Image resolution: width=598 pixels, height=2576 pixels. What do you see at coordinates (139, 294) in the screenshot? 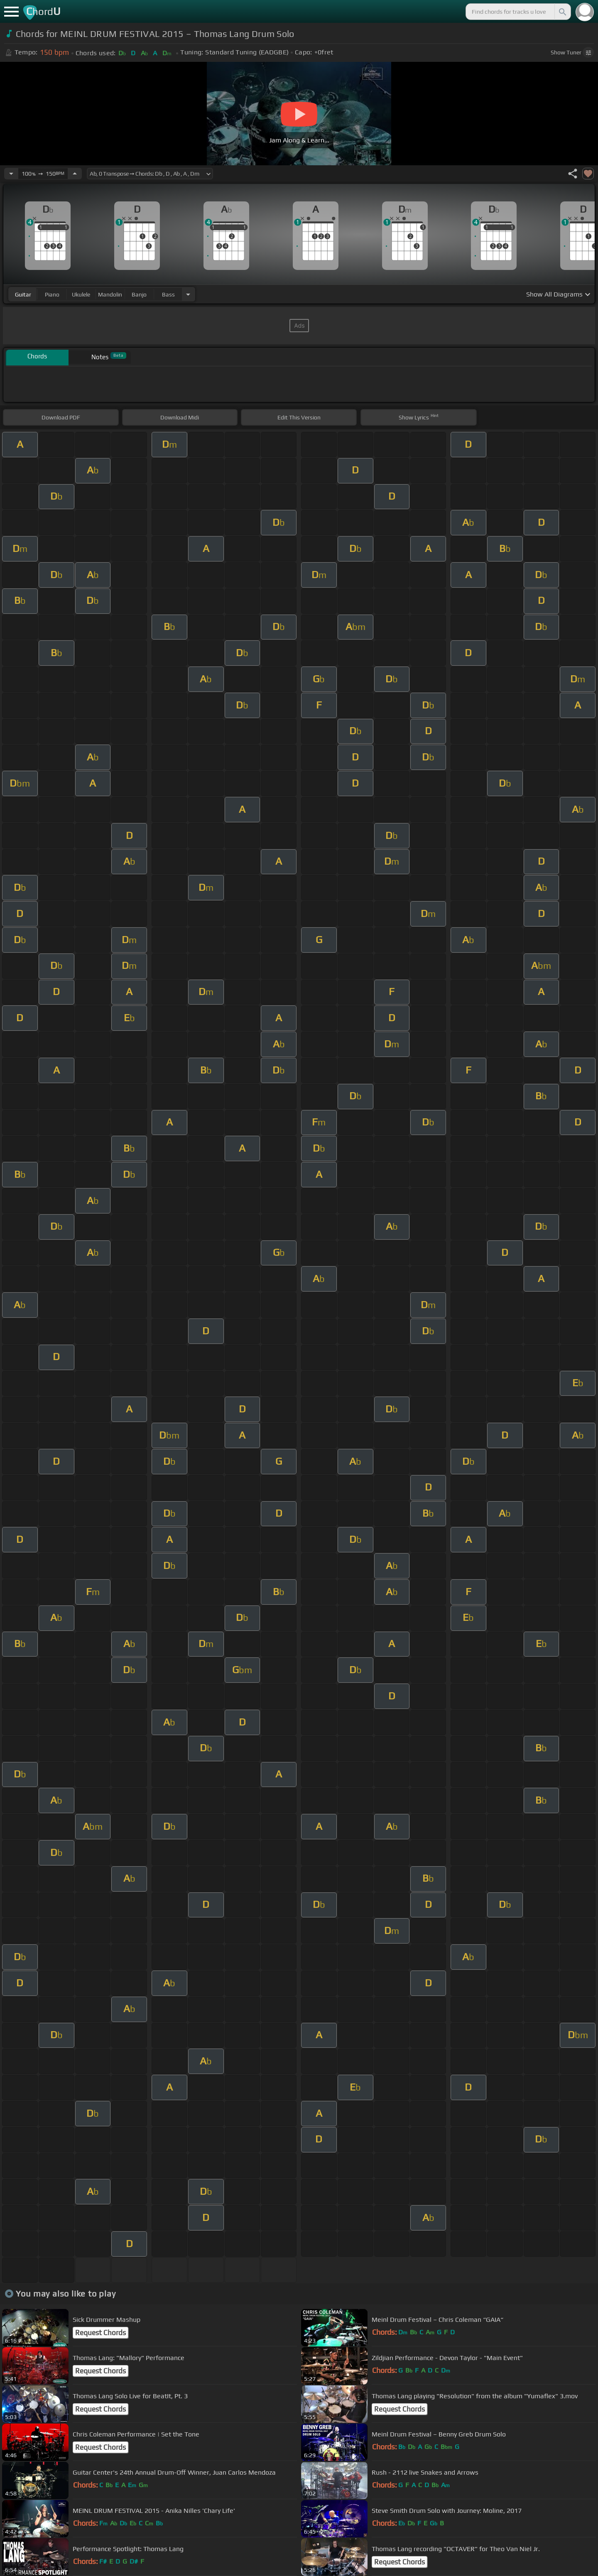
I see `banjo` at bounding box center [139, 294].